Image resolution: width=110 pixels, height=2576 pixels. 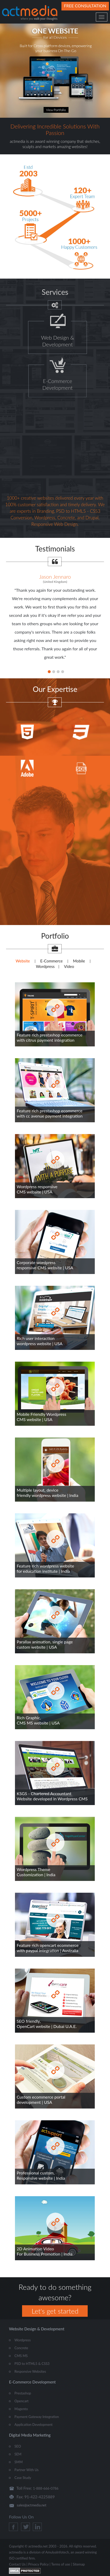 What do you see at coordinates (22, 2393) in the screenshot?
I see `Prestashop` at bounding box center [22, 2393].